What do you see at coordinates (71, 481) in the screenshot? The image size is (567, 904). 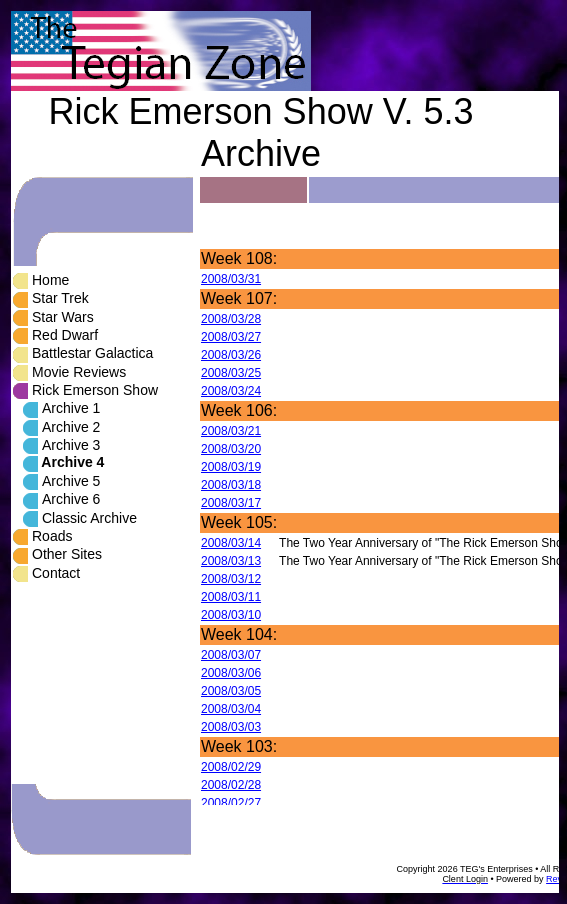 I see `Archive 5` at bounding box center [71, 481].